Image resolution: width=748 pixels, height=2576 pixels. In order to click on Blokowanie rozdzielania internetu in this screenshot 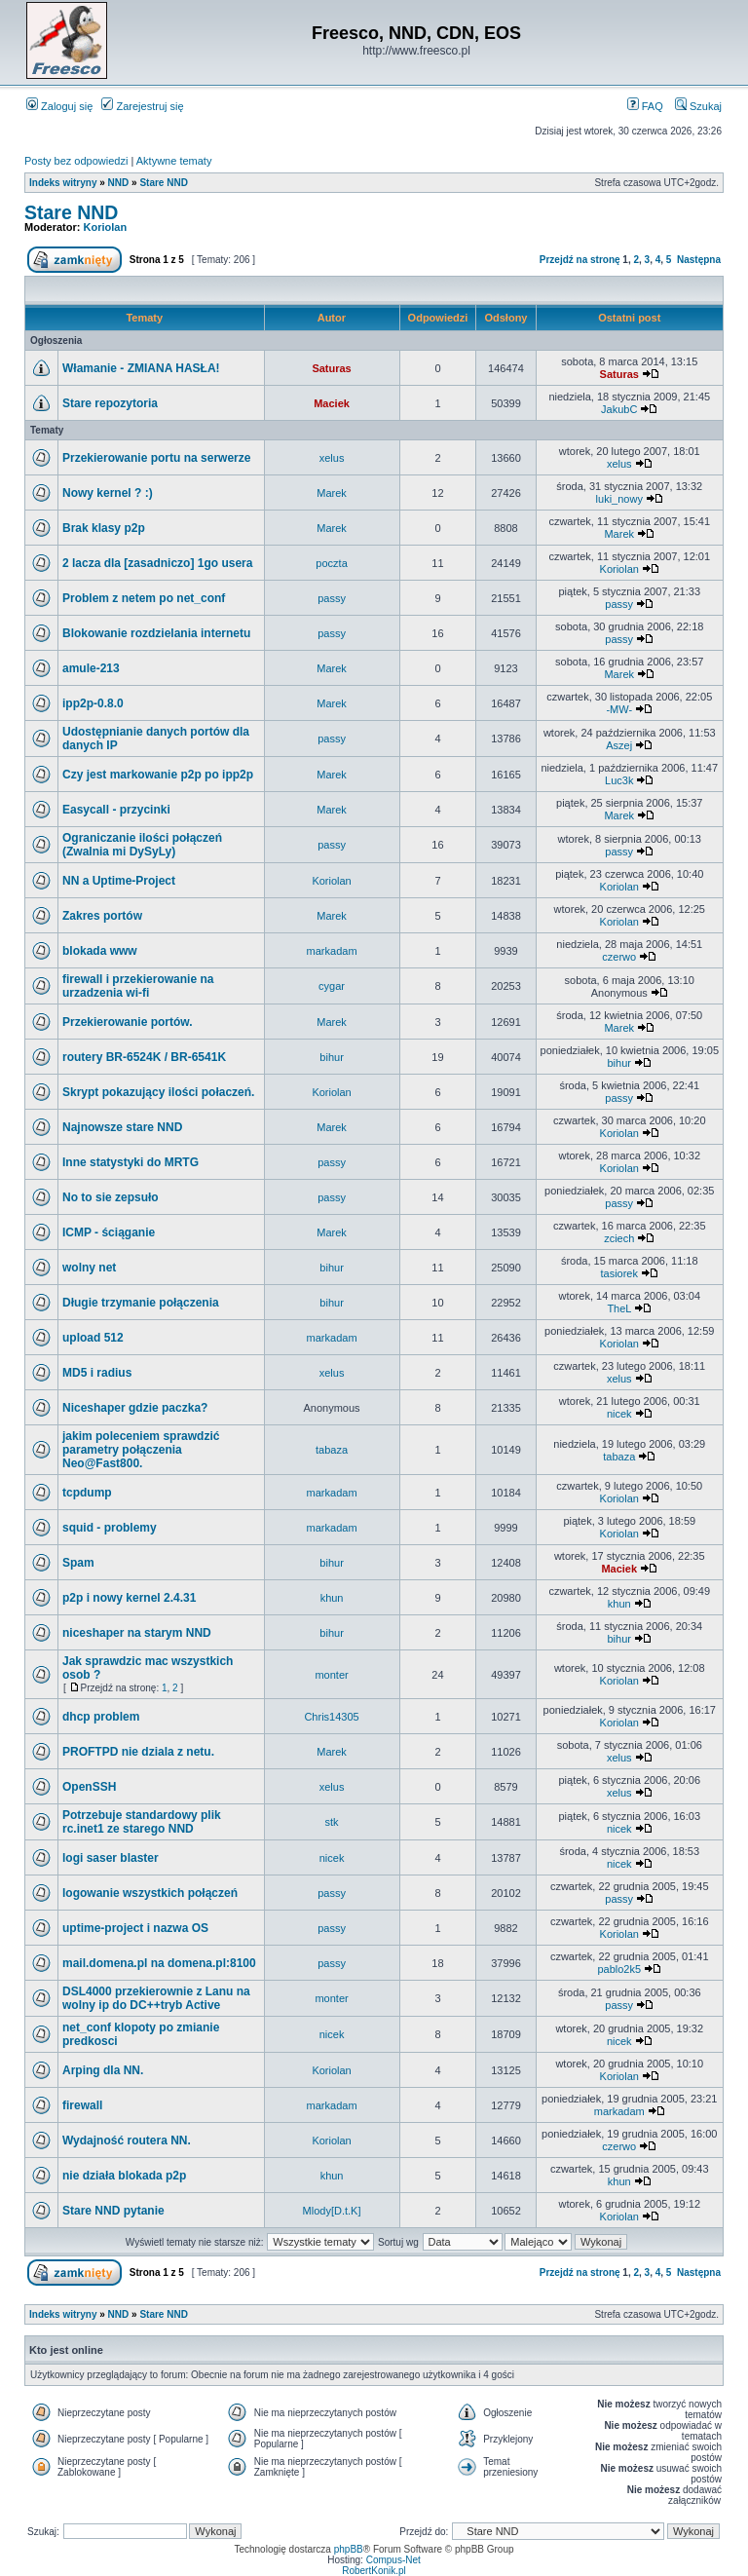, I will do `click(156, 633)`.